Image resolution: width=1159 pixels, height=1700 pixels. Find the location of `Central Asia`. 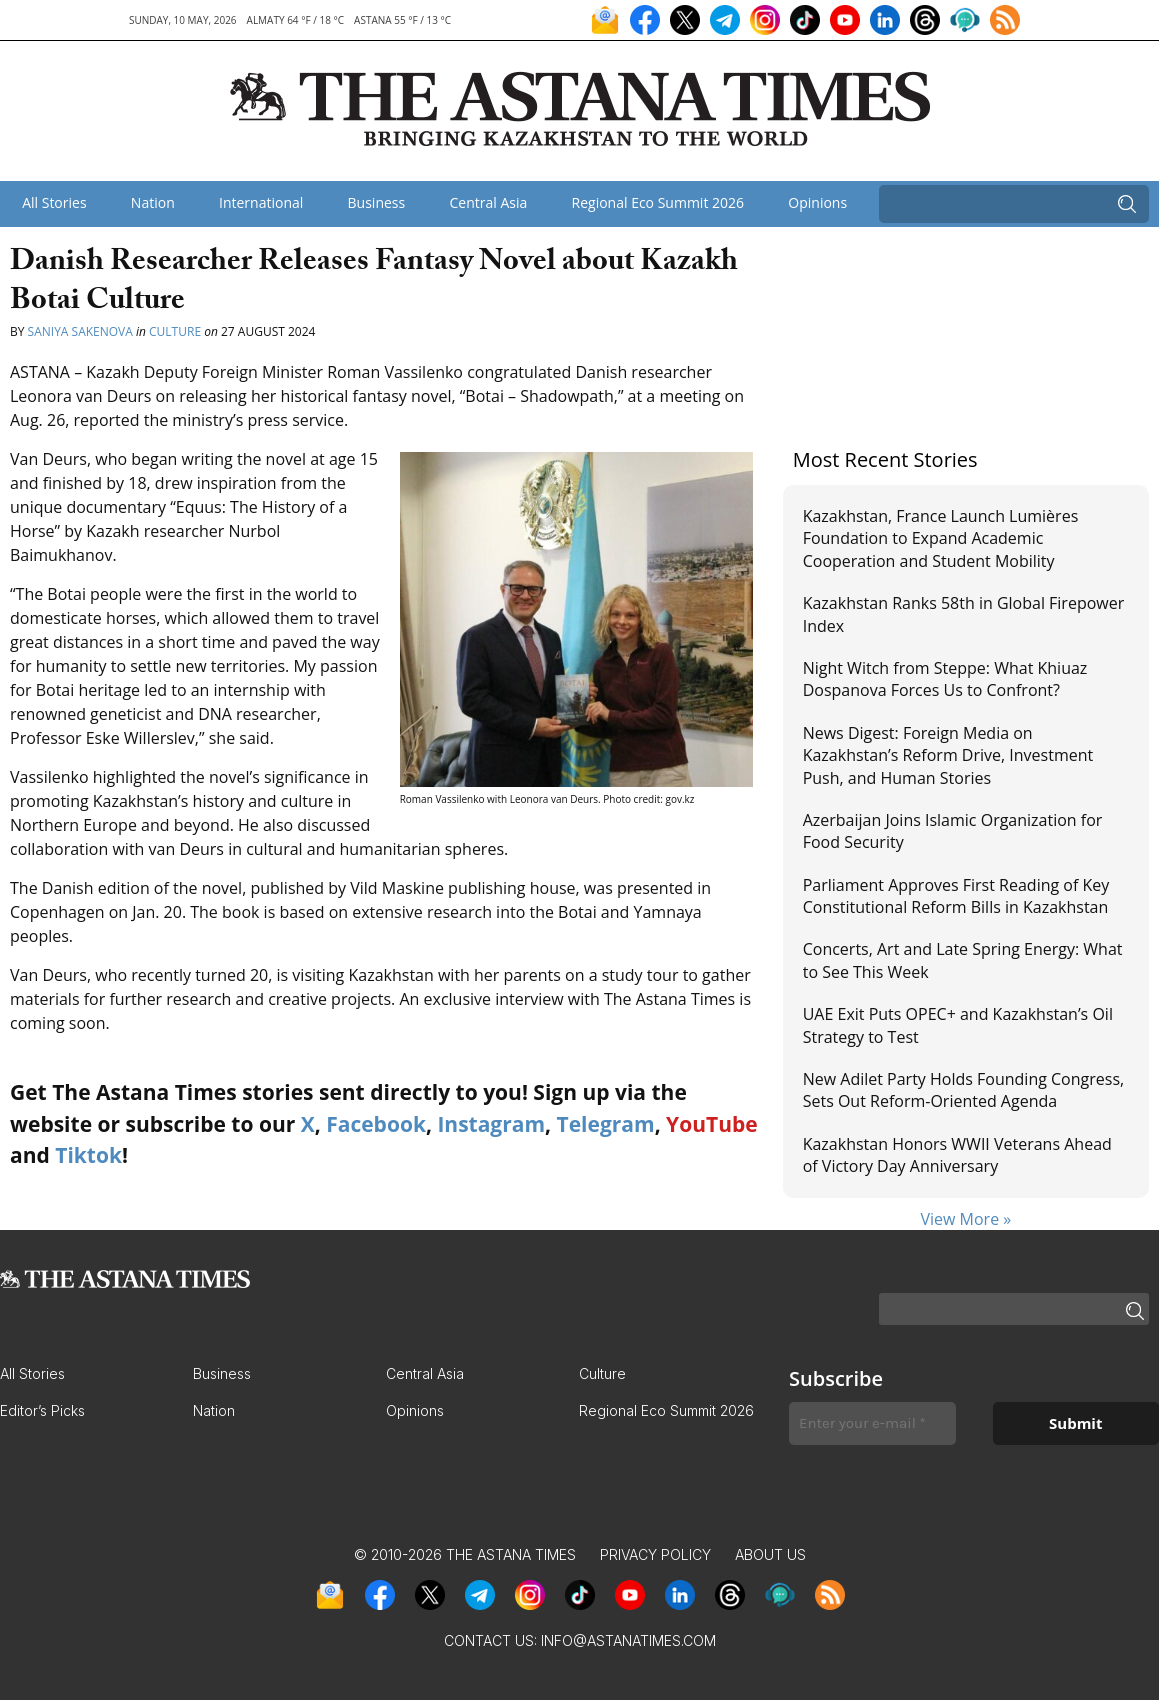

Central Asia is located at coordinates (488, 202).